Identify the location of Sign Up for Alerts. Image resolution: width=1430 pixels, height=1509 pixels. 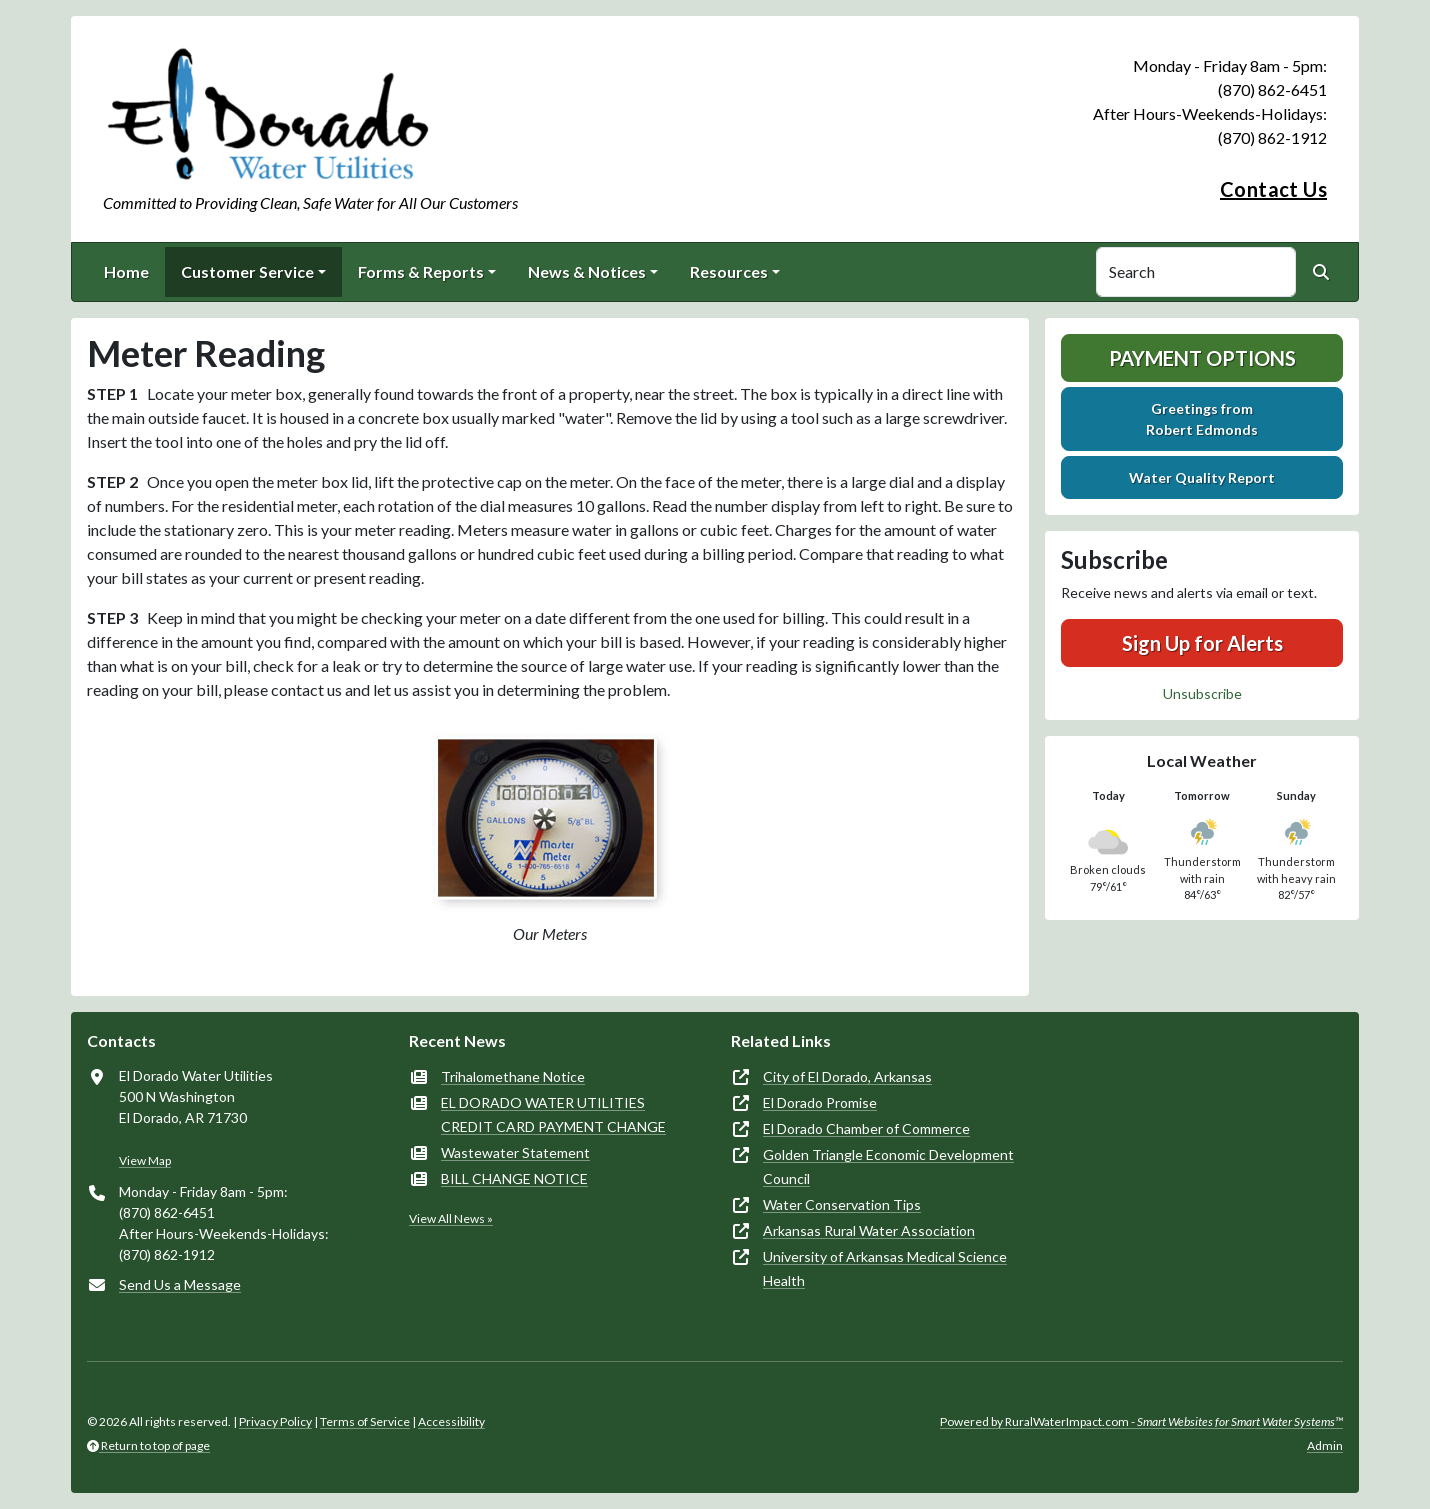
(1202, 643).